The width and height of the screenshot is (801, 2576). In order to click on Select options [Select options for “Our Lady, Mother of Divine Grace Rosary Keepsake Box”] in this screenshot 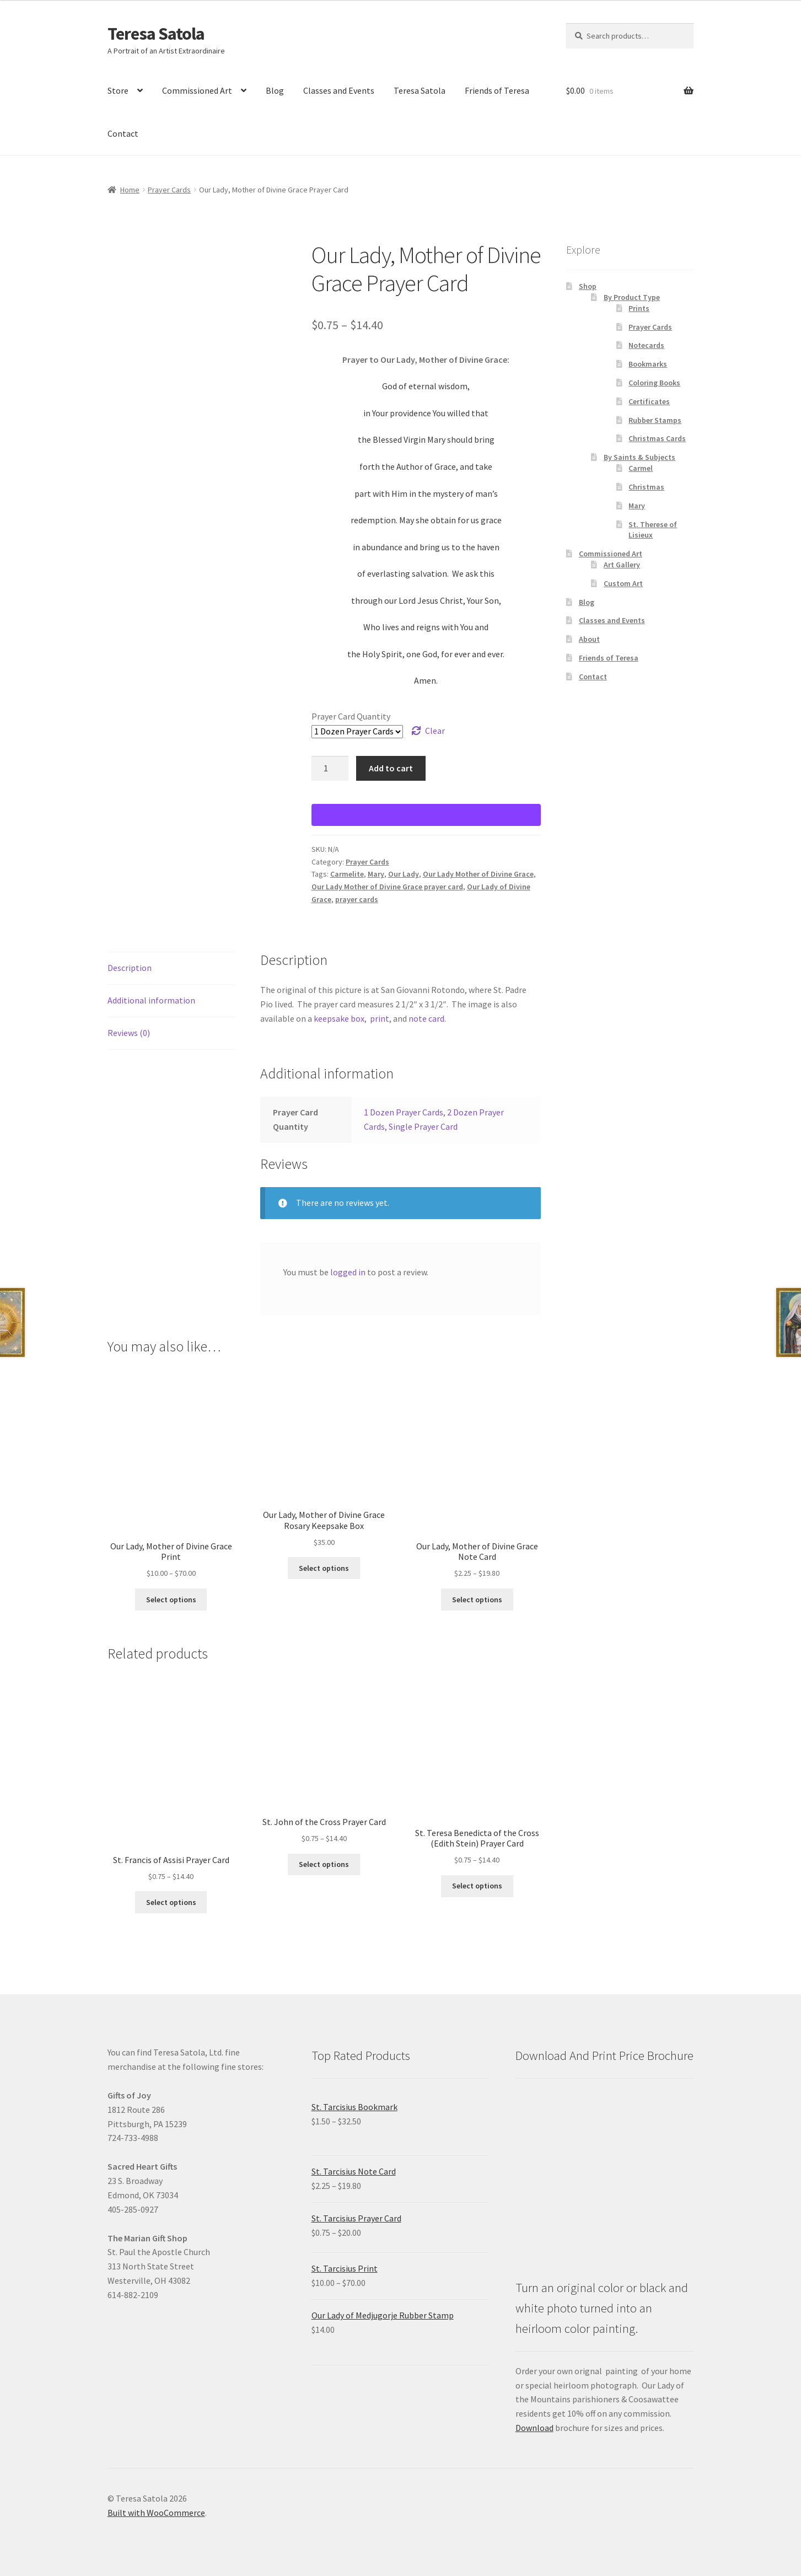, I will do `click(324, 1568)`.